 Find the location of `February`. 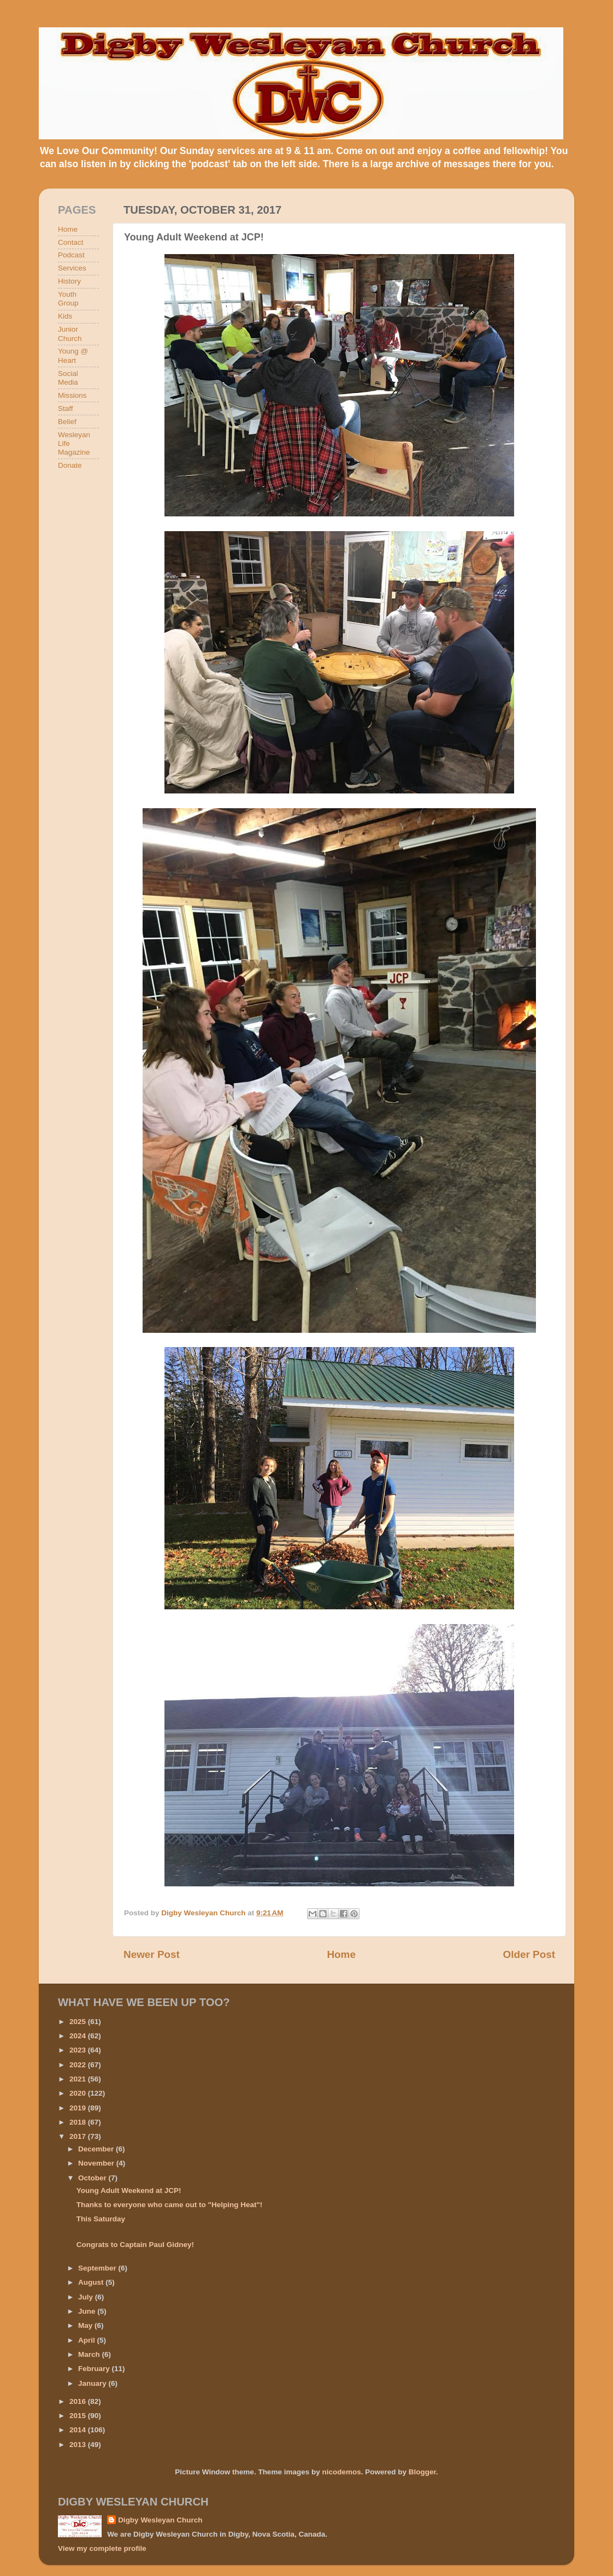

February is located at coordinates (95, 2369).